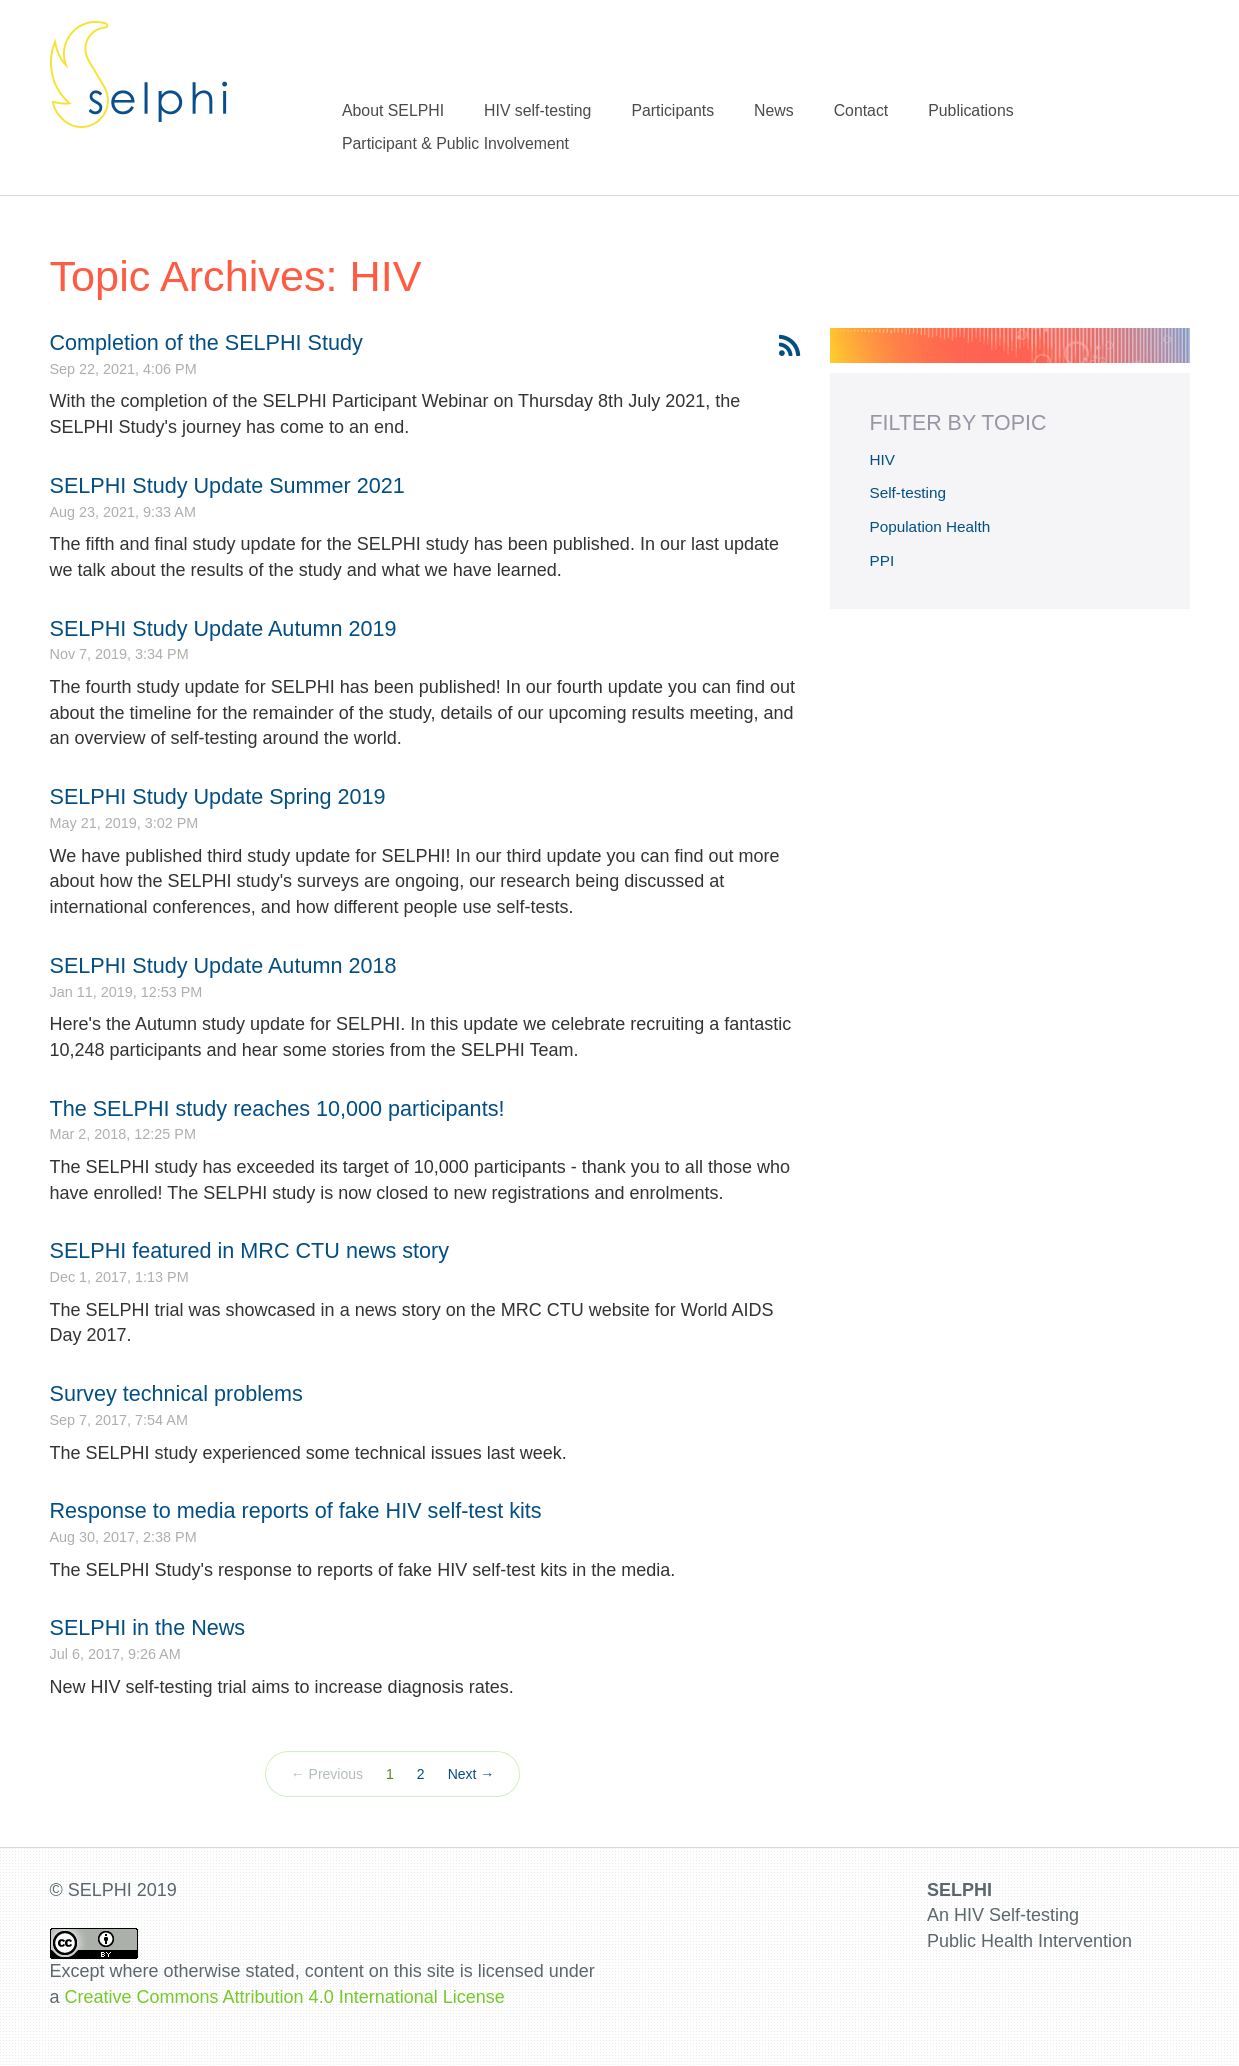  What do you see at coordinates (930, 526) in the screenshot?
I see `Population Health` at bounding box center [930, 526].